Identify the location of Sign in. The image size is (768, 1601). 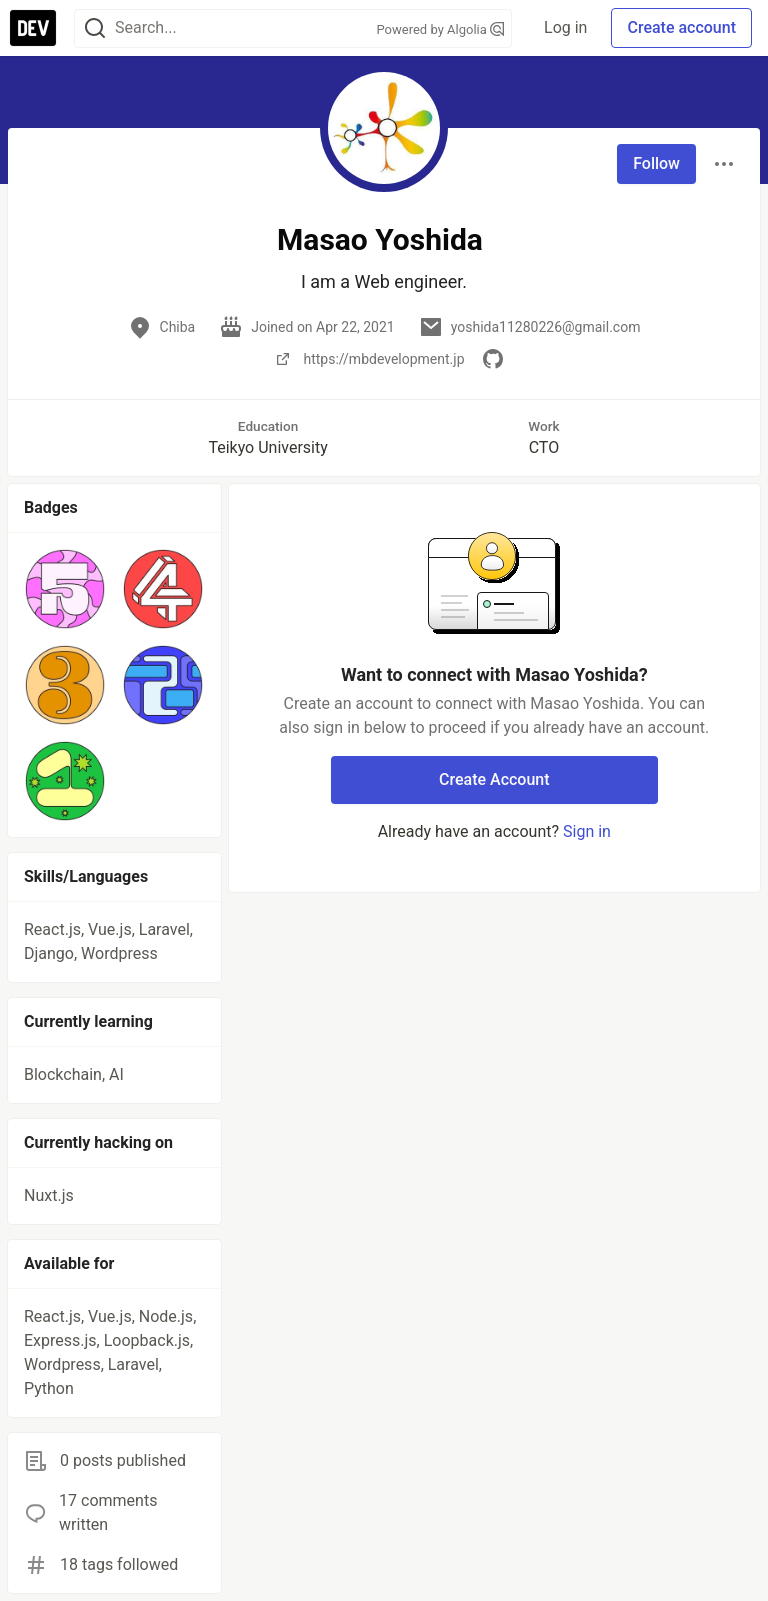
(587, 831).